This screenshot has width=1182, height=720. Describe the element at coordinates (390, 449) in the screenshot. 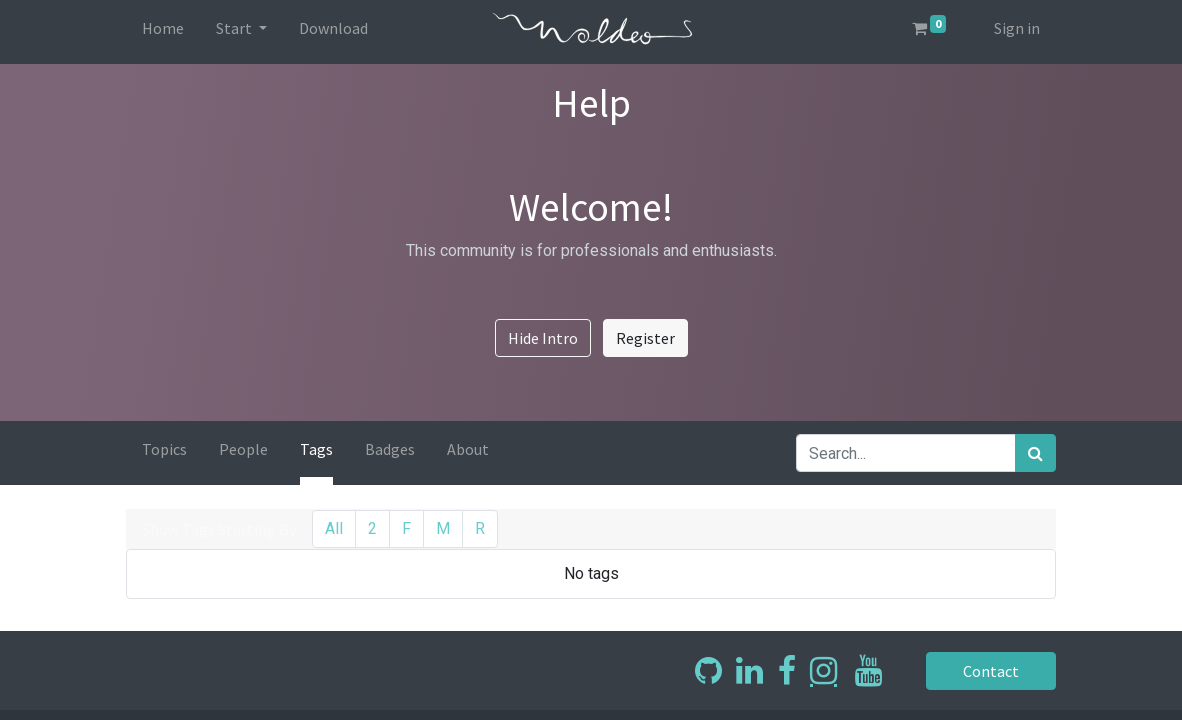

I see `Badges` at that location.